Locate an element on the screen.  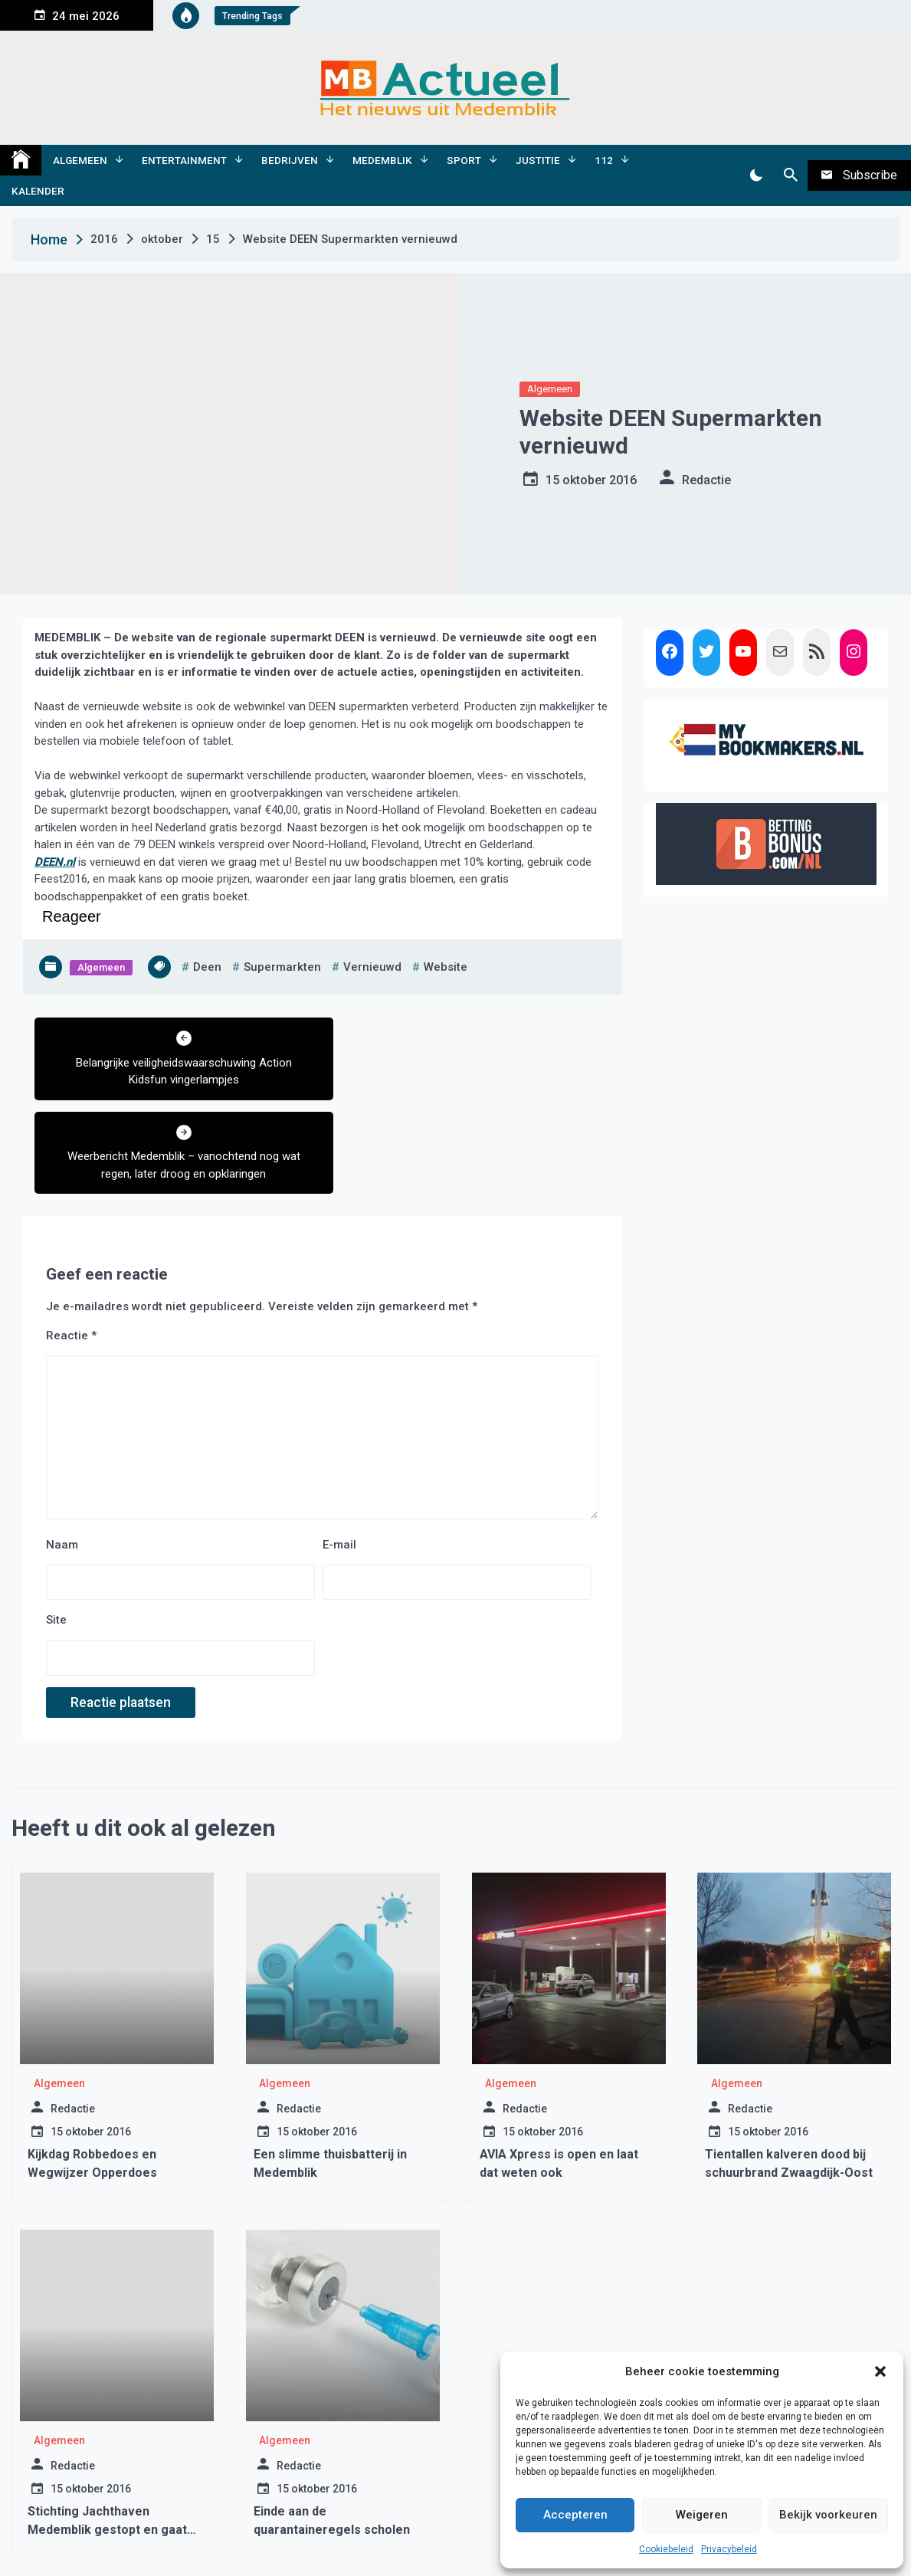
Medemblik is located at coordinates (382, 160).